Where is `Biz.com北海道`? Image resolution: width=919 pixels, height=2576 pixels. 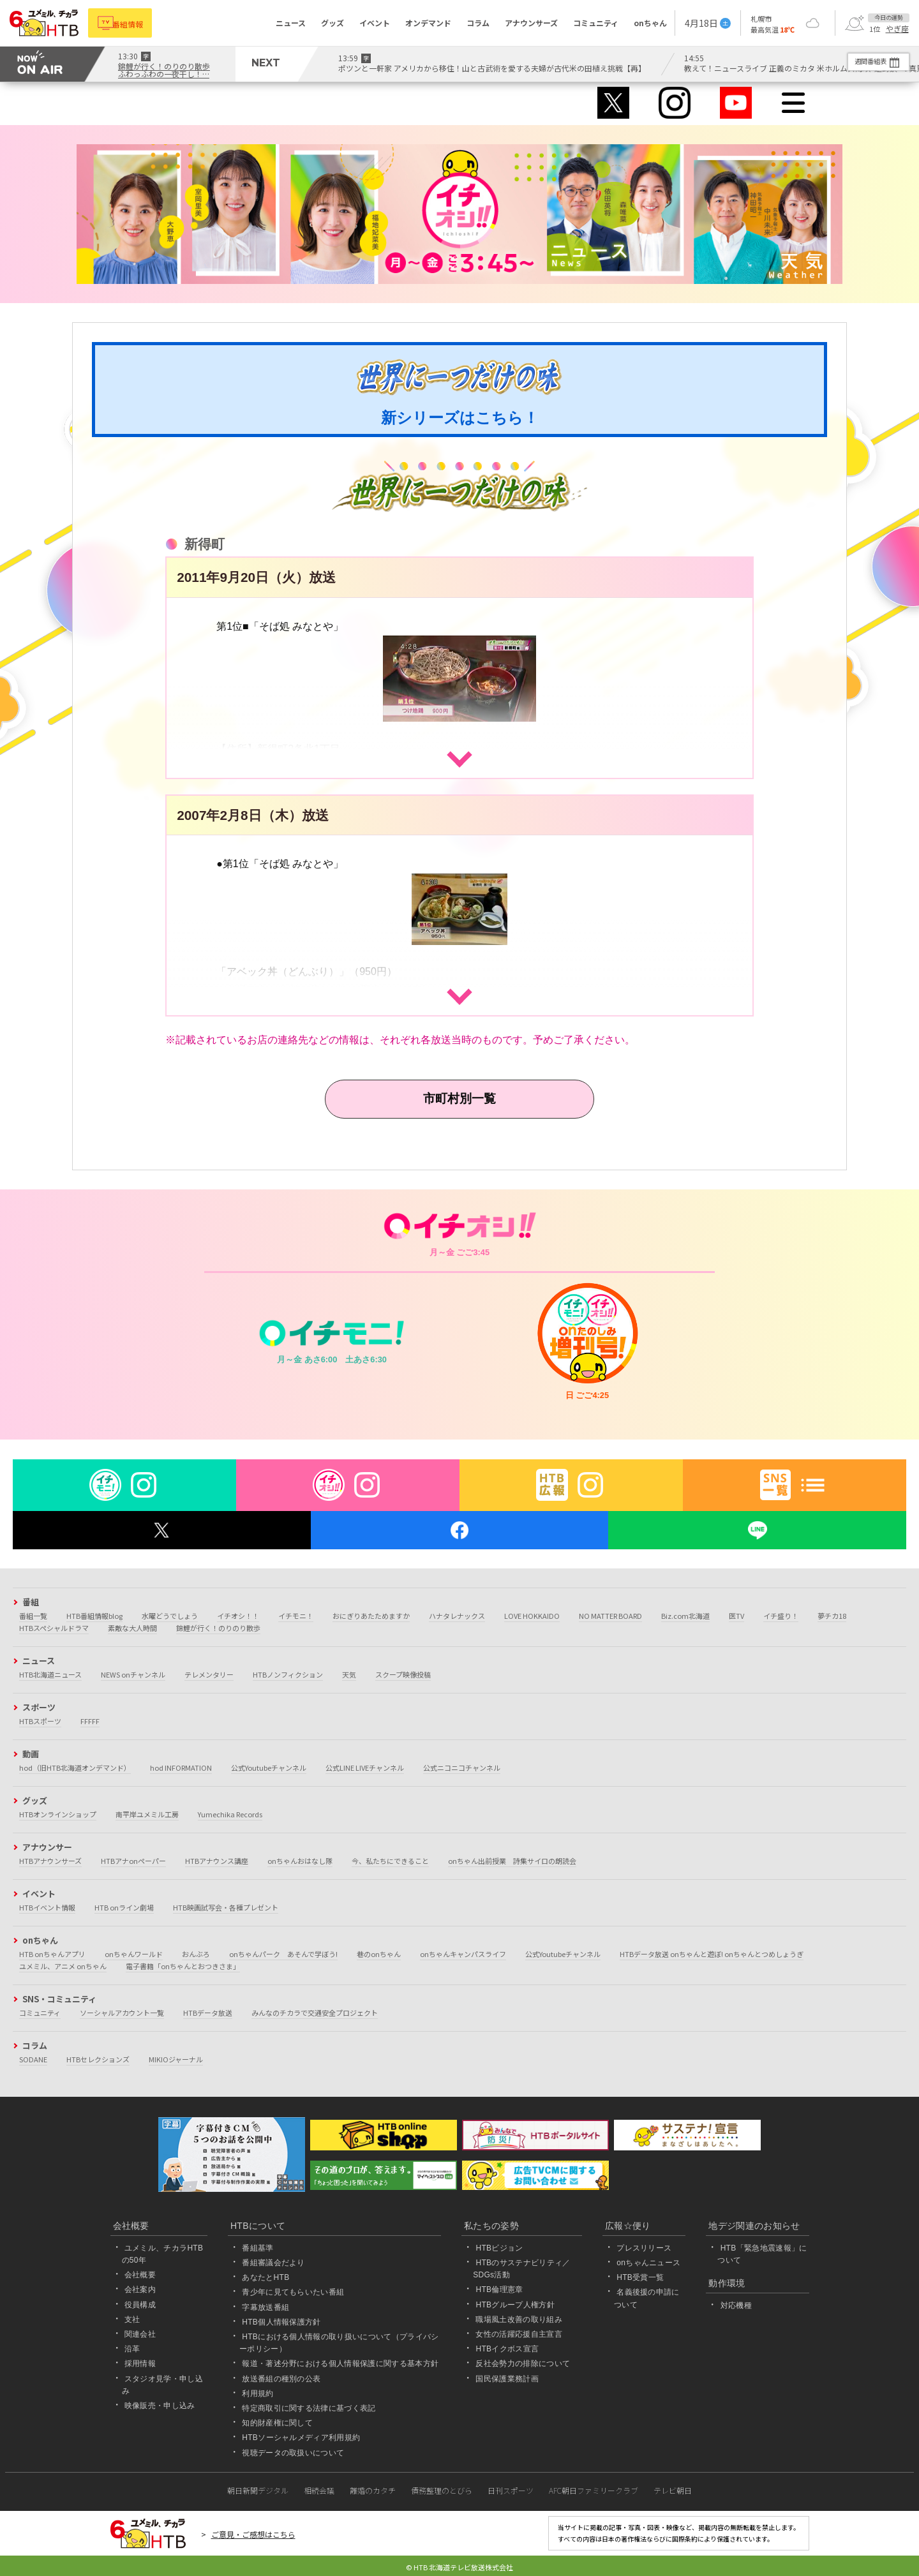 Biz.com北海道 is located at coordinates (685, 1616).